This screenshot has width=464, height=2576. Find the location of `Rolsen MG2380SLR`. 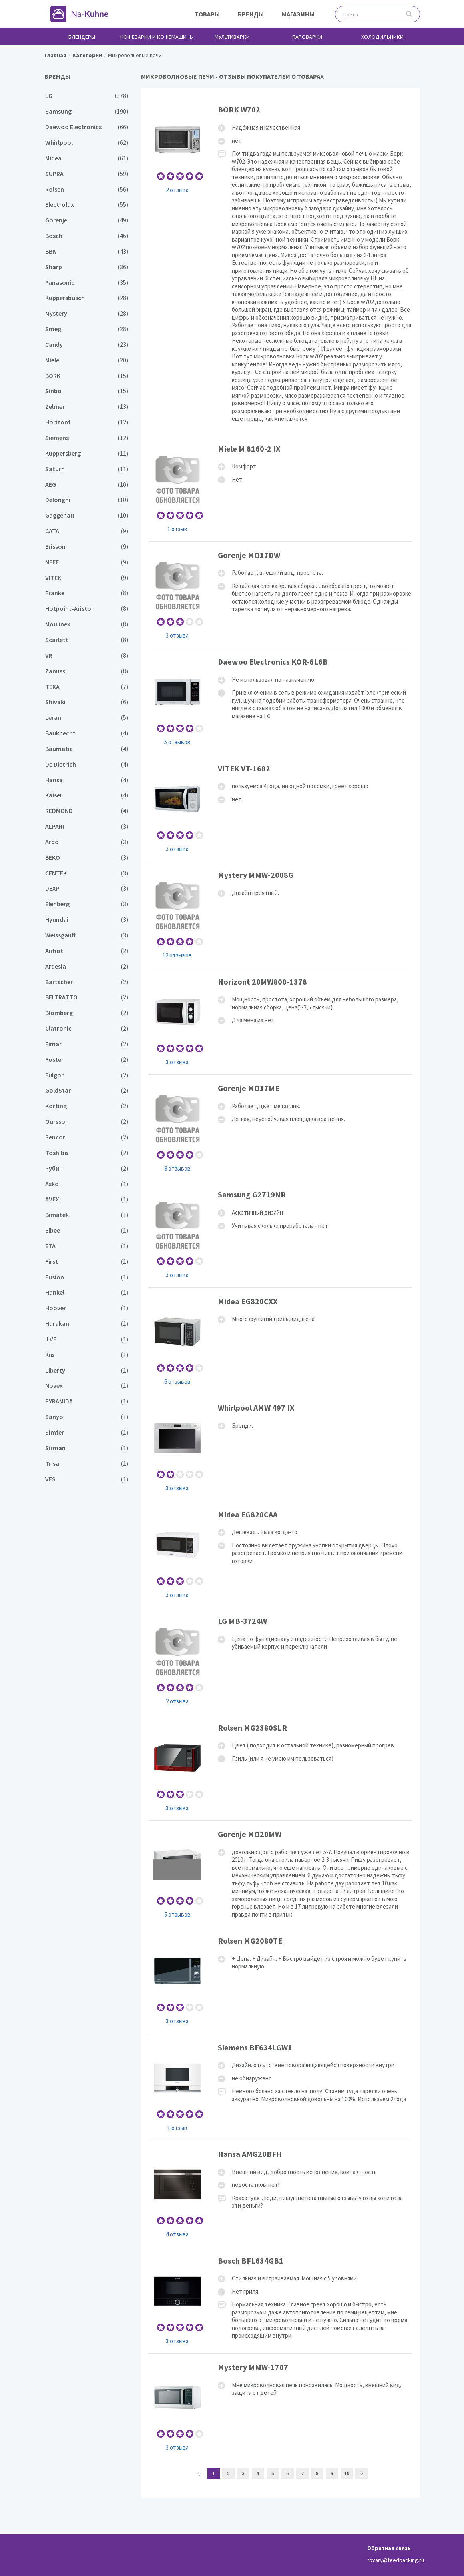

Rolsen MG2380SLR is located at coordinates (280, 1767).